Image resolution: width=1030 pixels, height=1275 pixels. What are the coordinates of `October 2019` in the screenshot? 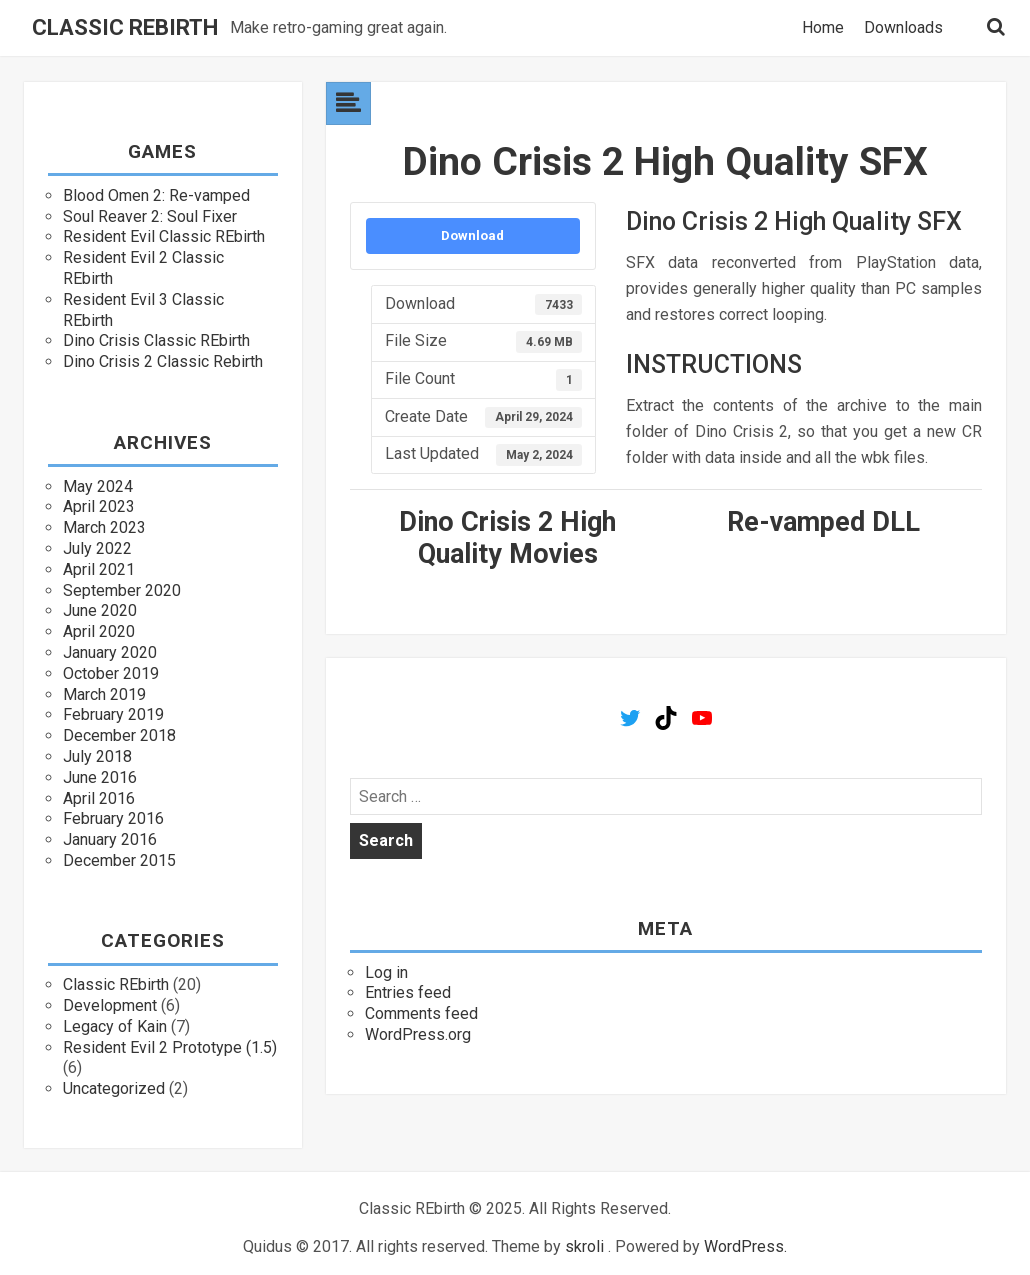 It's located at (111, 673).